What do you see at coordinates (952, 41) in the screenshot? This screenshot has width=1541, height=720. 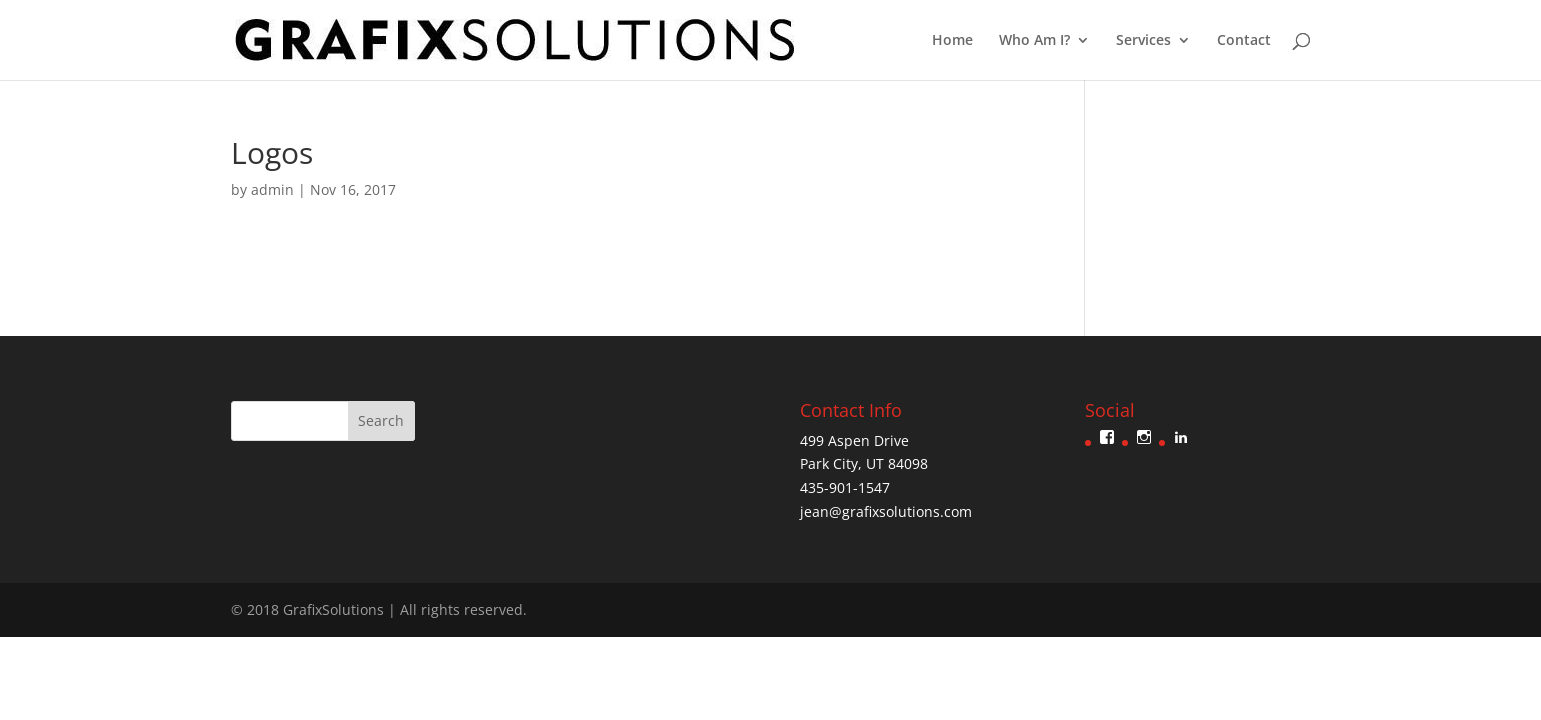 I see `Home` at bounding box center [952, 41].